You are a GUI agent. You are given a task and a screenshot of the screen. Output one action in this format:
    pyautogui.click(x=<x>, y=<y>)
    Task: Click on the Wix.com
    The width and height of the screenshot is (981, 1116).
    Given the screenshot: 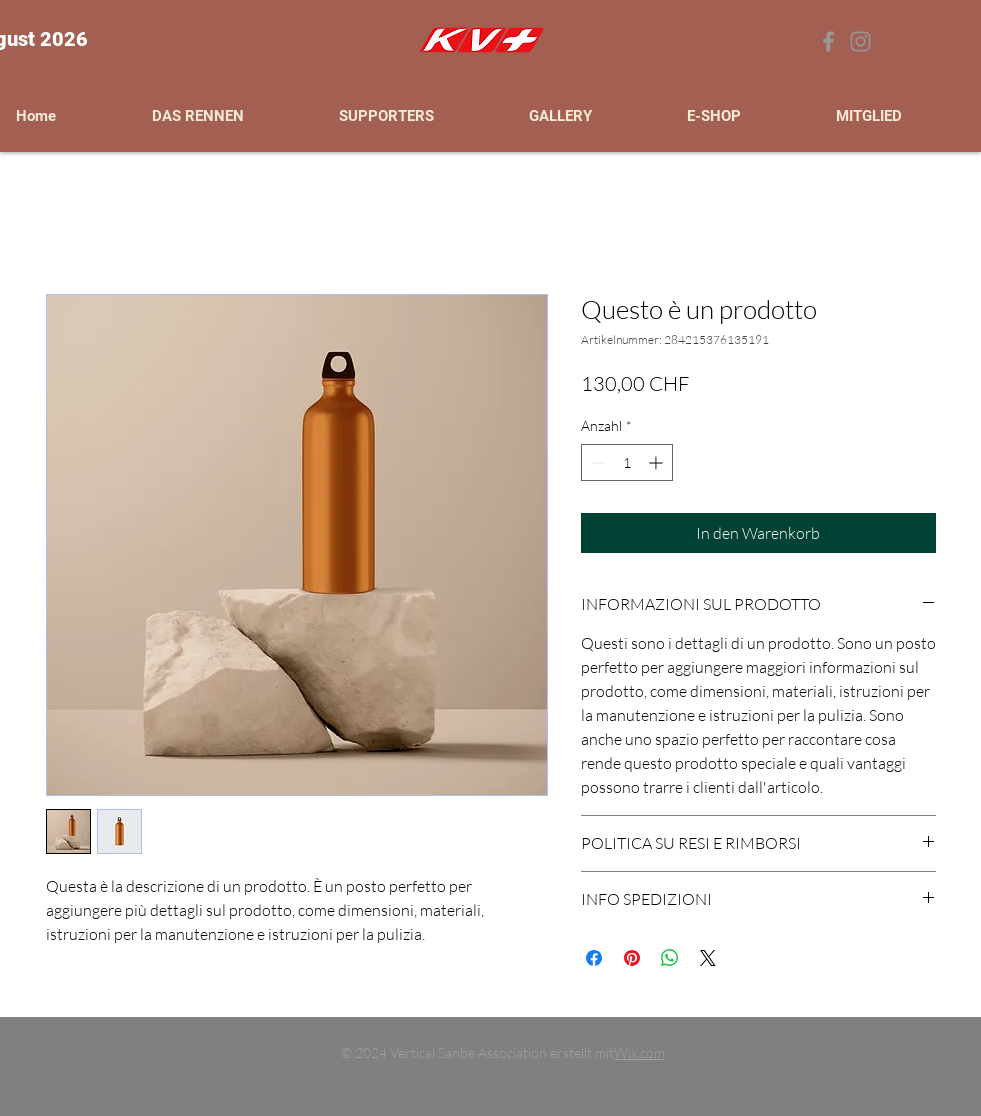 What is the action you would take?
    pyautogui.click(x=639, y=1052)
    